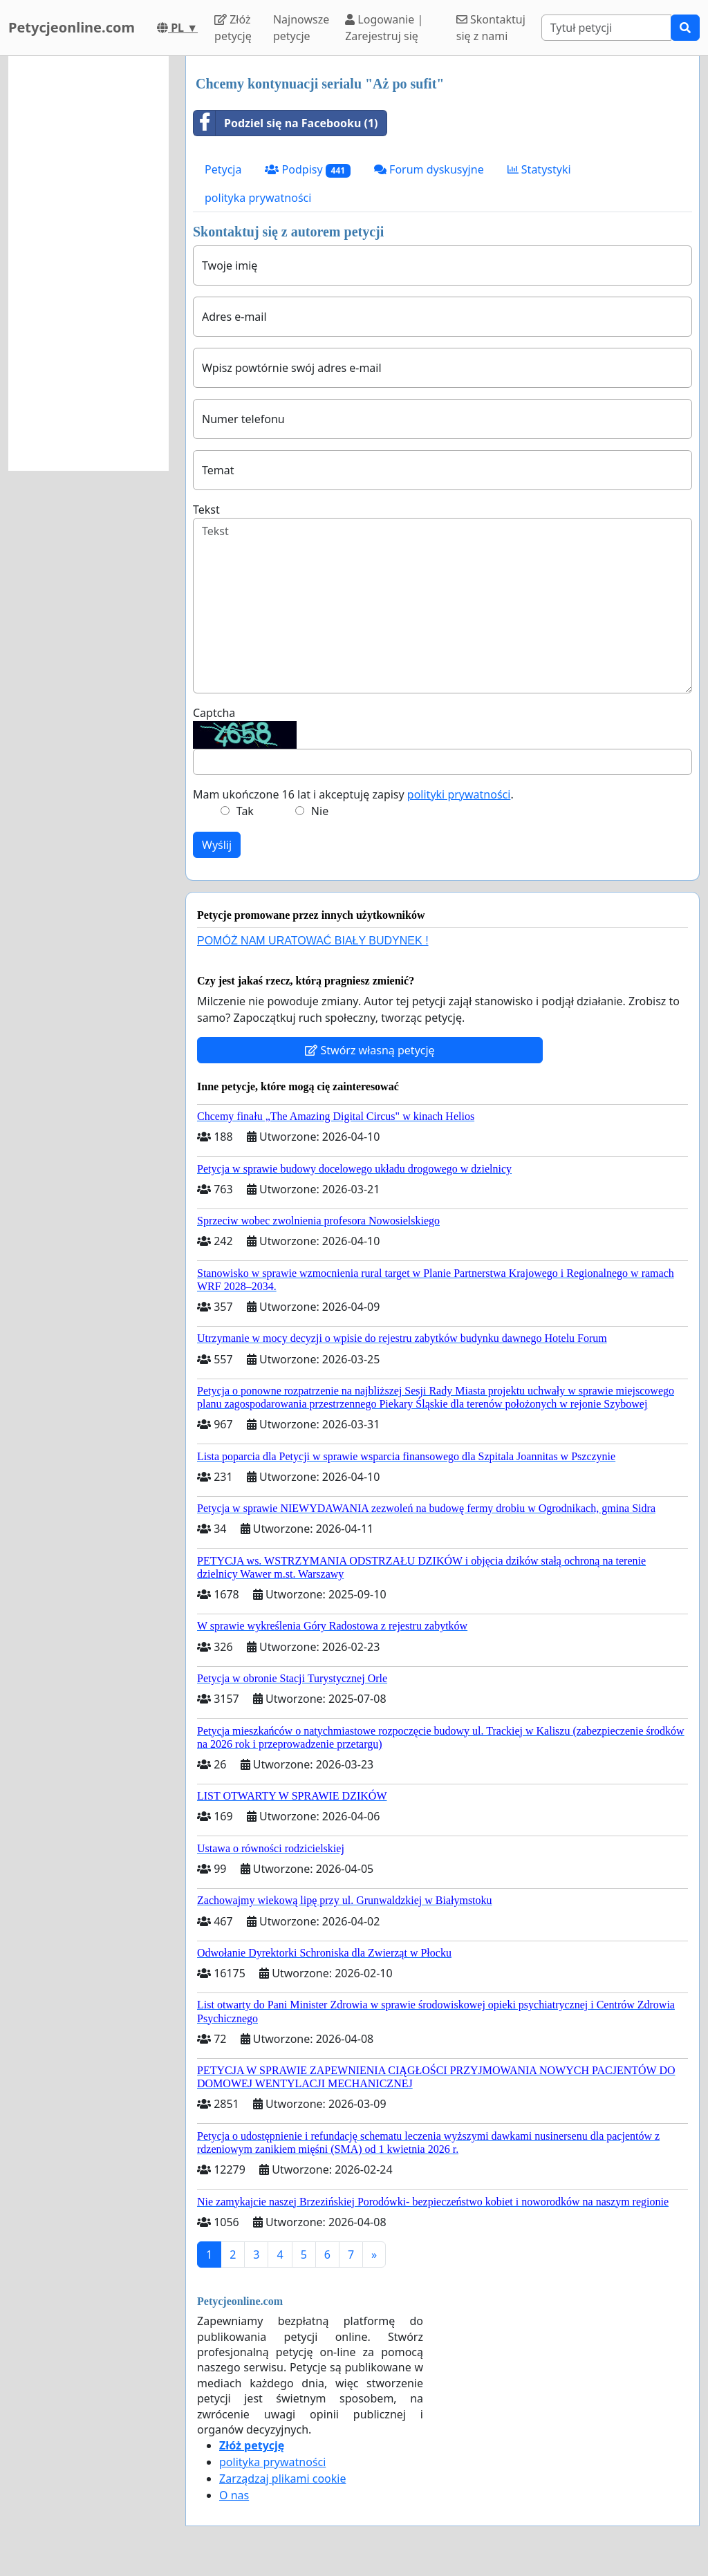  What do you see at coordinates (214, 712) in the screenshot?
I see `Captcha` at bounding box center [214, 712].